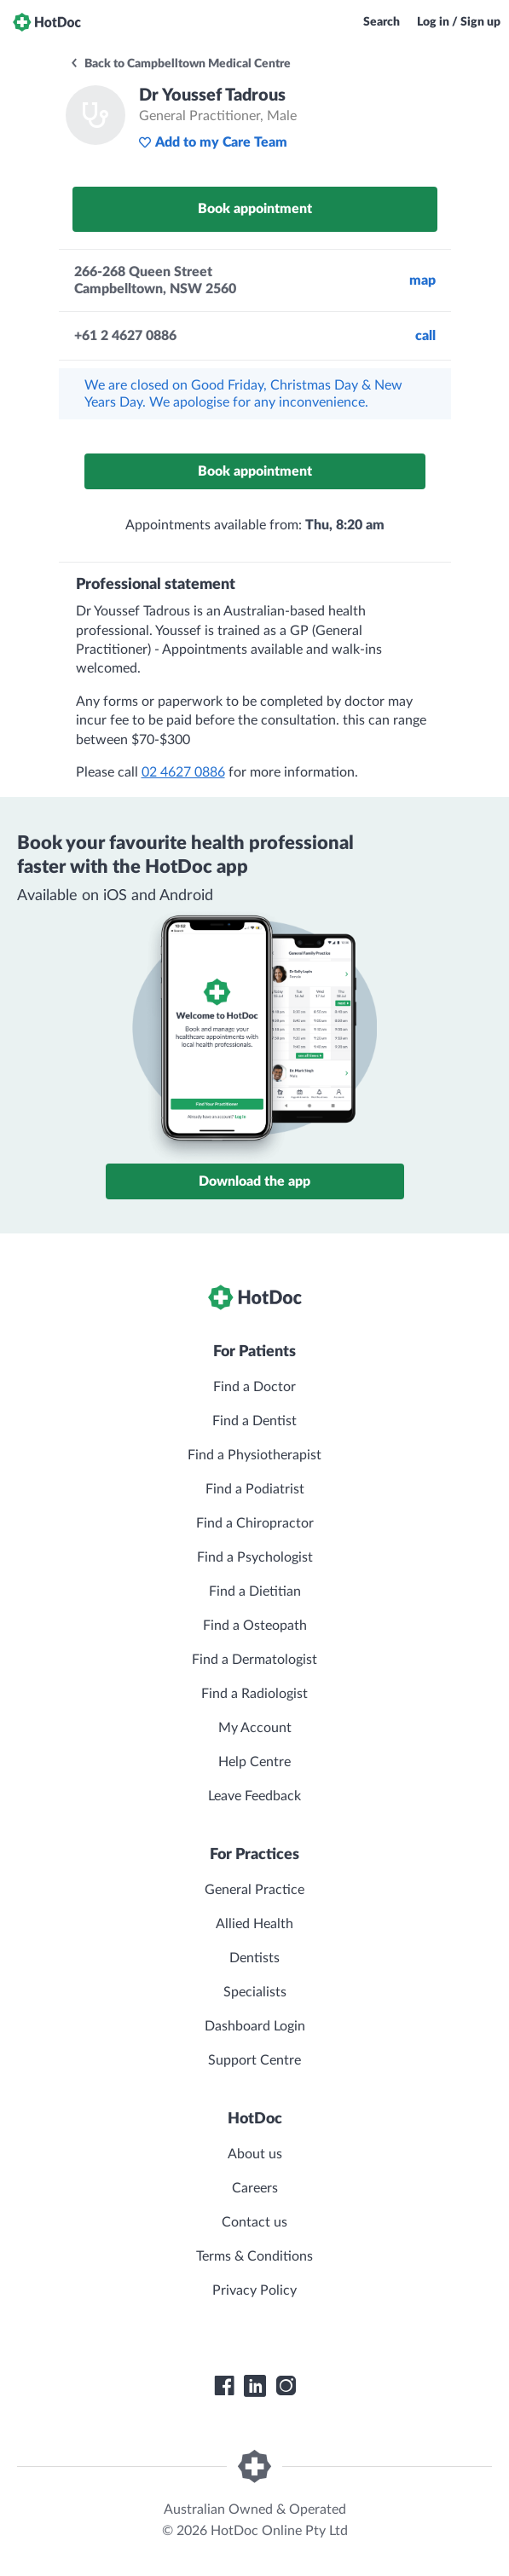  What do you see at coordinates (254, 1455) in the screenshot?
I see `Find a Physiotherapist` at bounding box center [254, 1455].